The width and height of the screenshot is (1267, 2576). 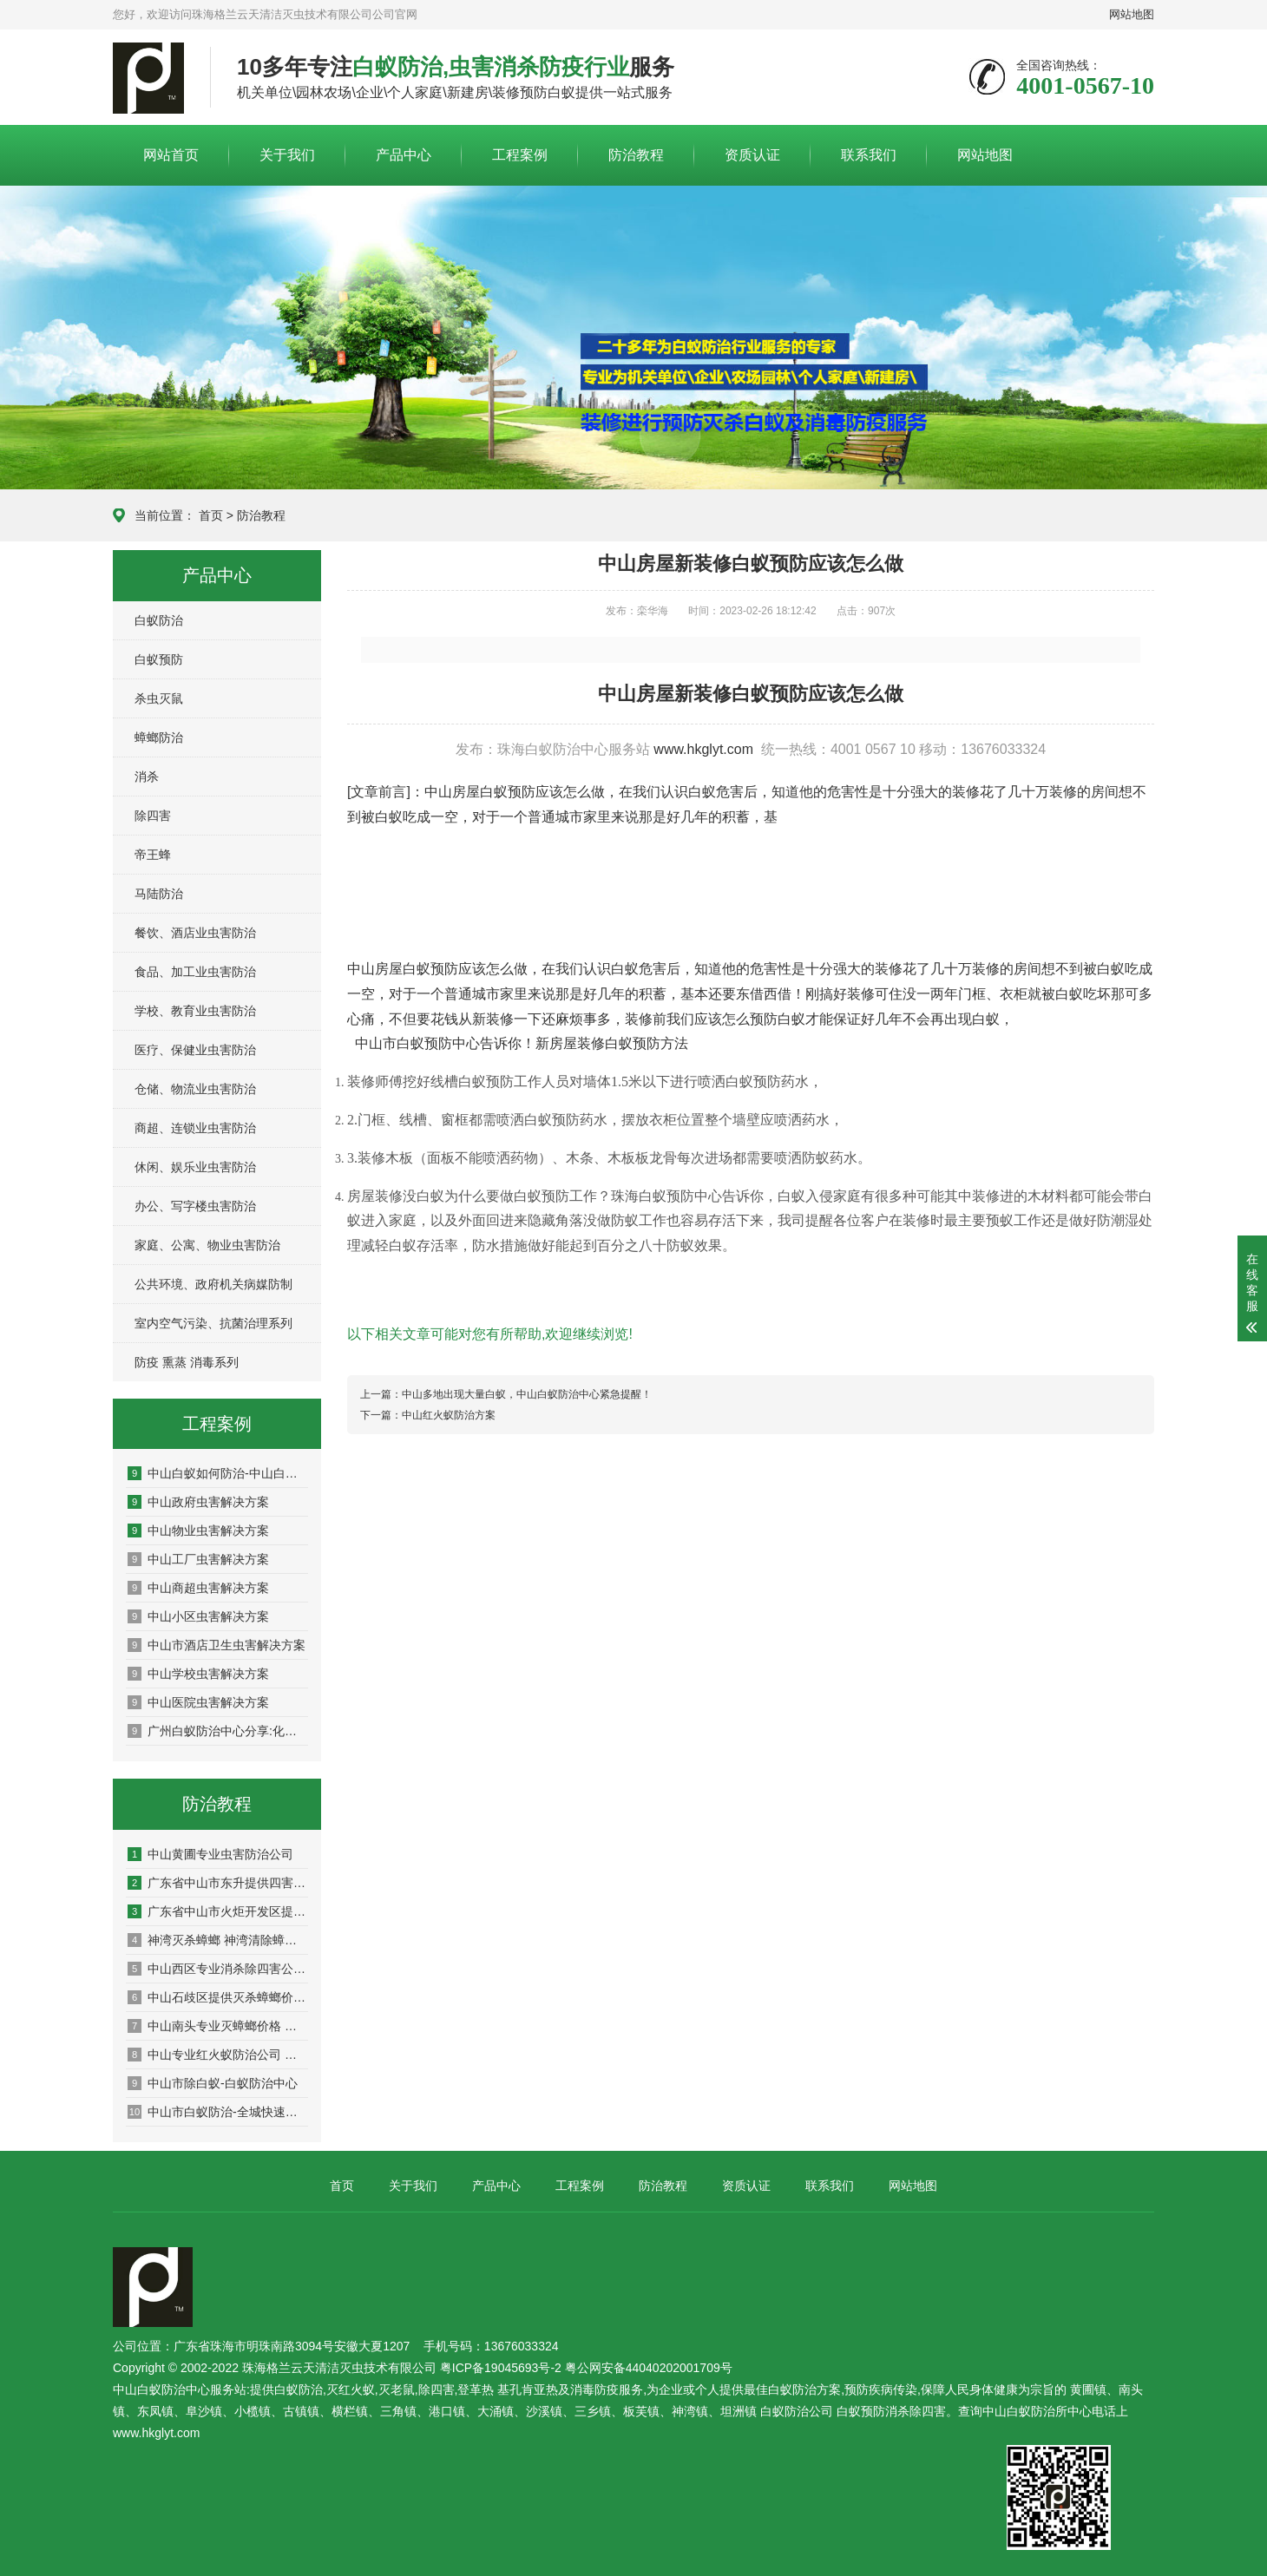 What do you see at coordinates (198, 1702) in the screenshot?
I see `中山医院虫害解决方案` at bounding box center [198, 1702].